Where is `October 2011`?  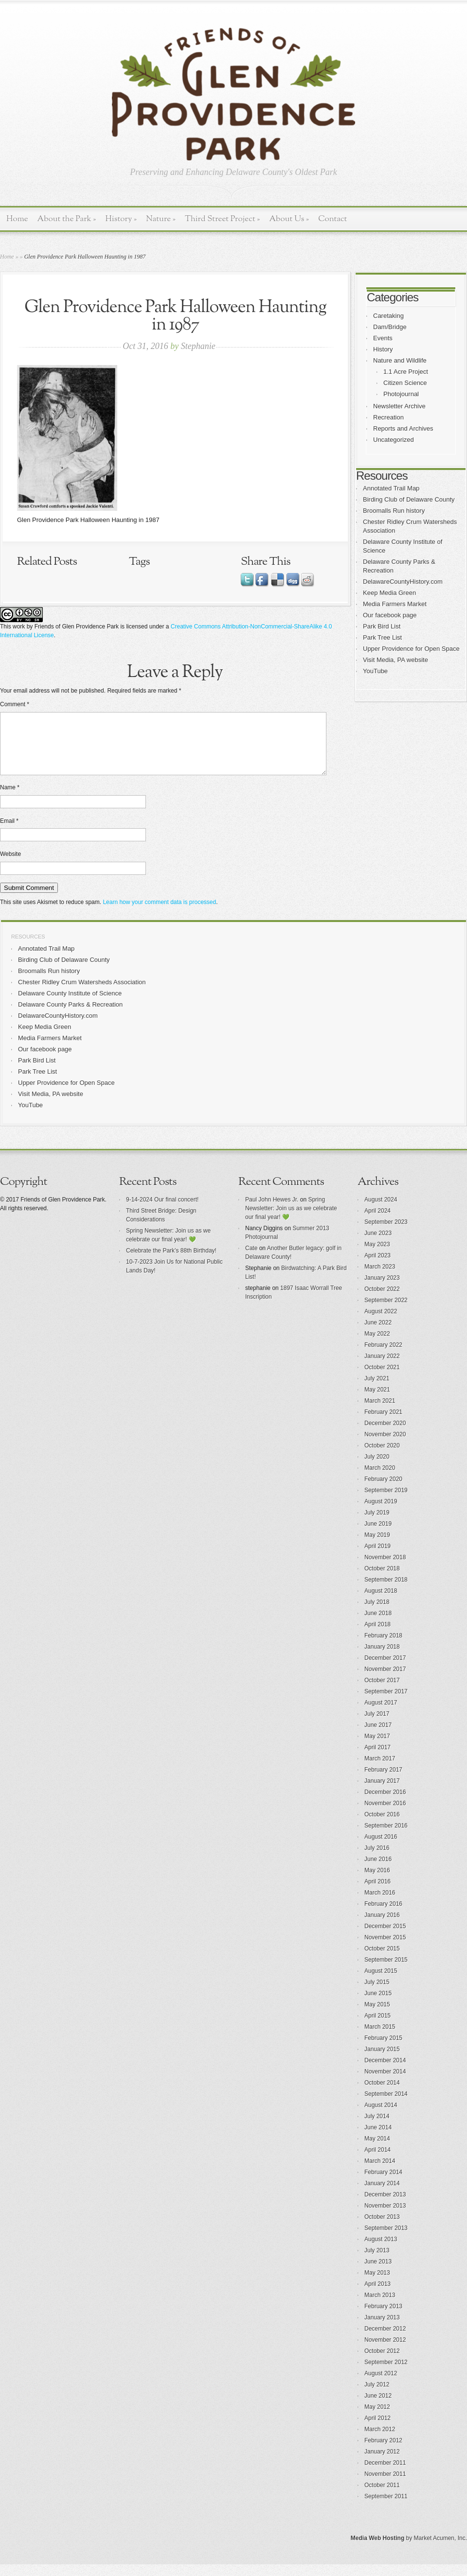
October 2011 is located at coordinates (382, 2496).